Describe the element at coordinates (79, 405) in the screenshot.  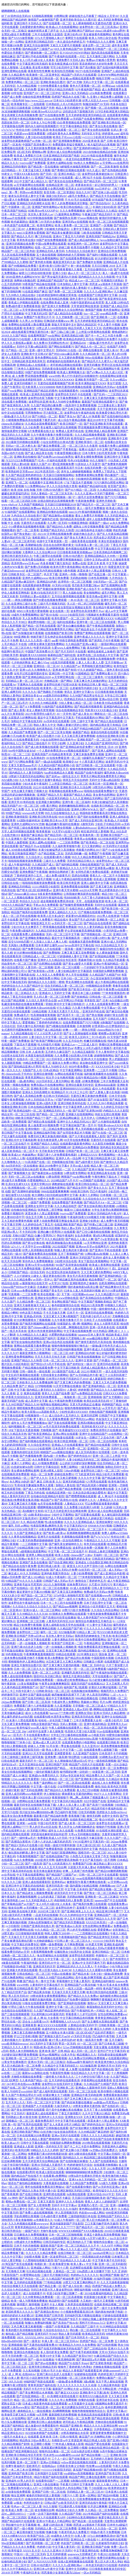
I see `一线高清中文免费观看视频` at that location.